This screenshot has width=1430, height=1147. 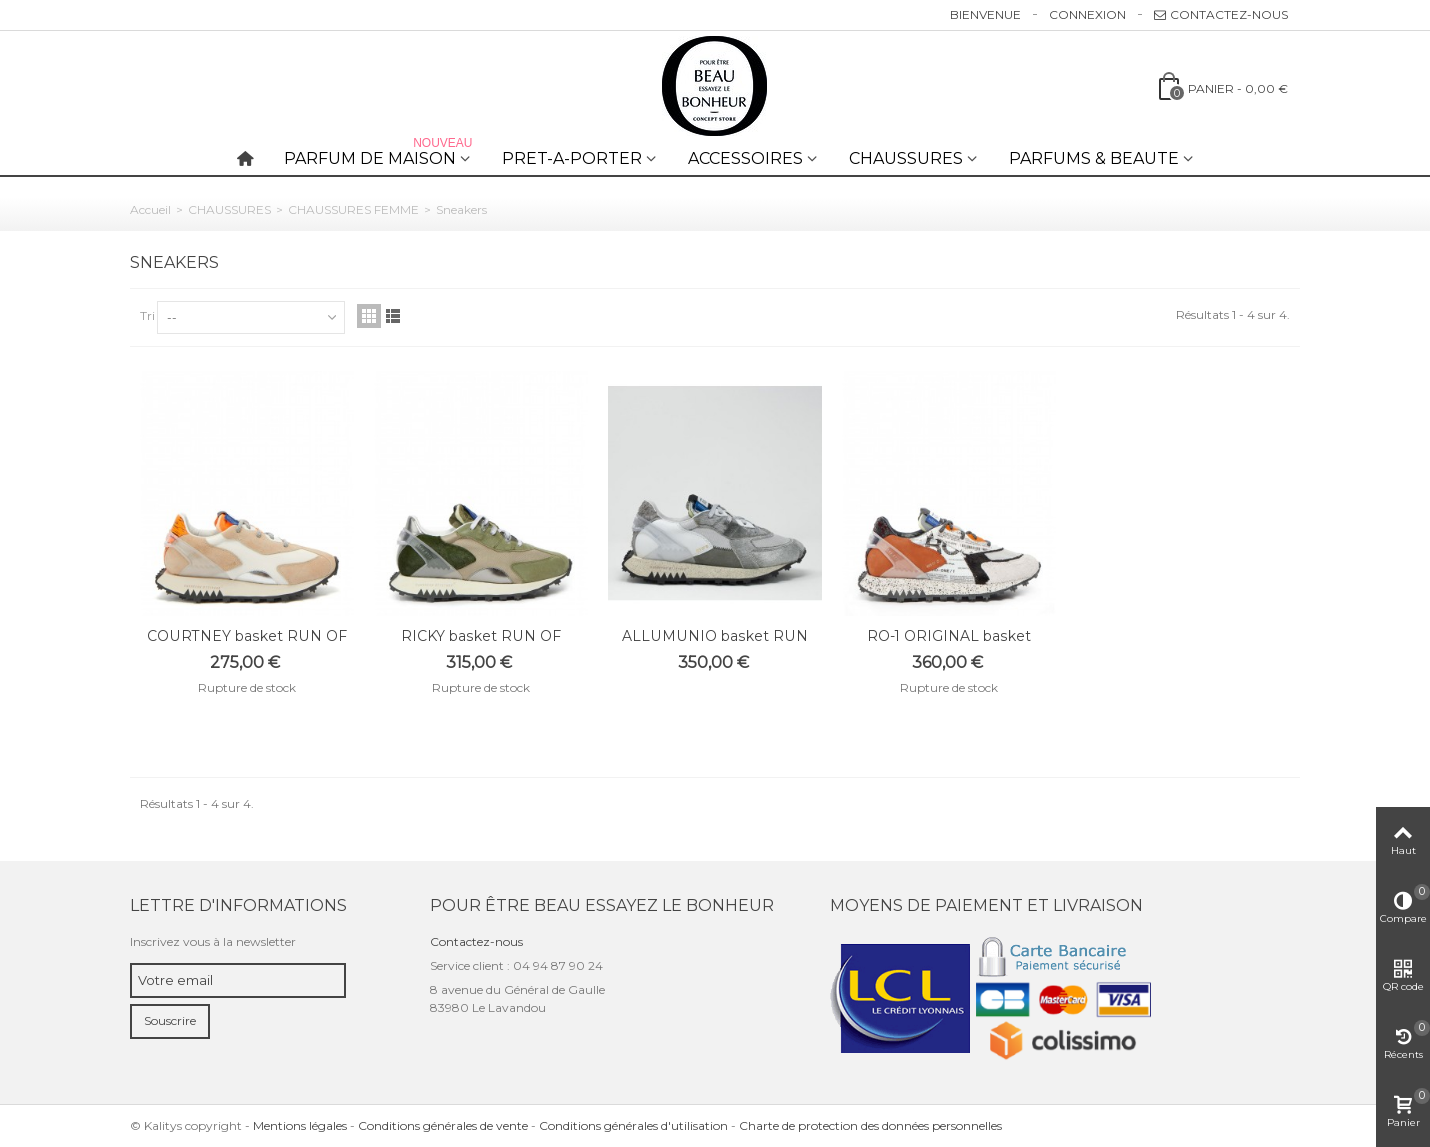 I want to click on Charte de protection des données personnelles, so click(x=870, y=1125).